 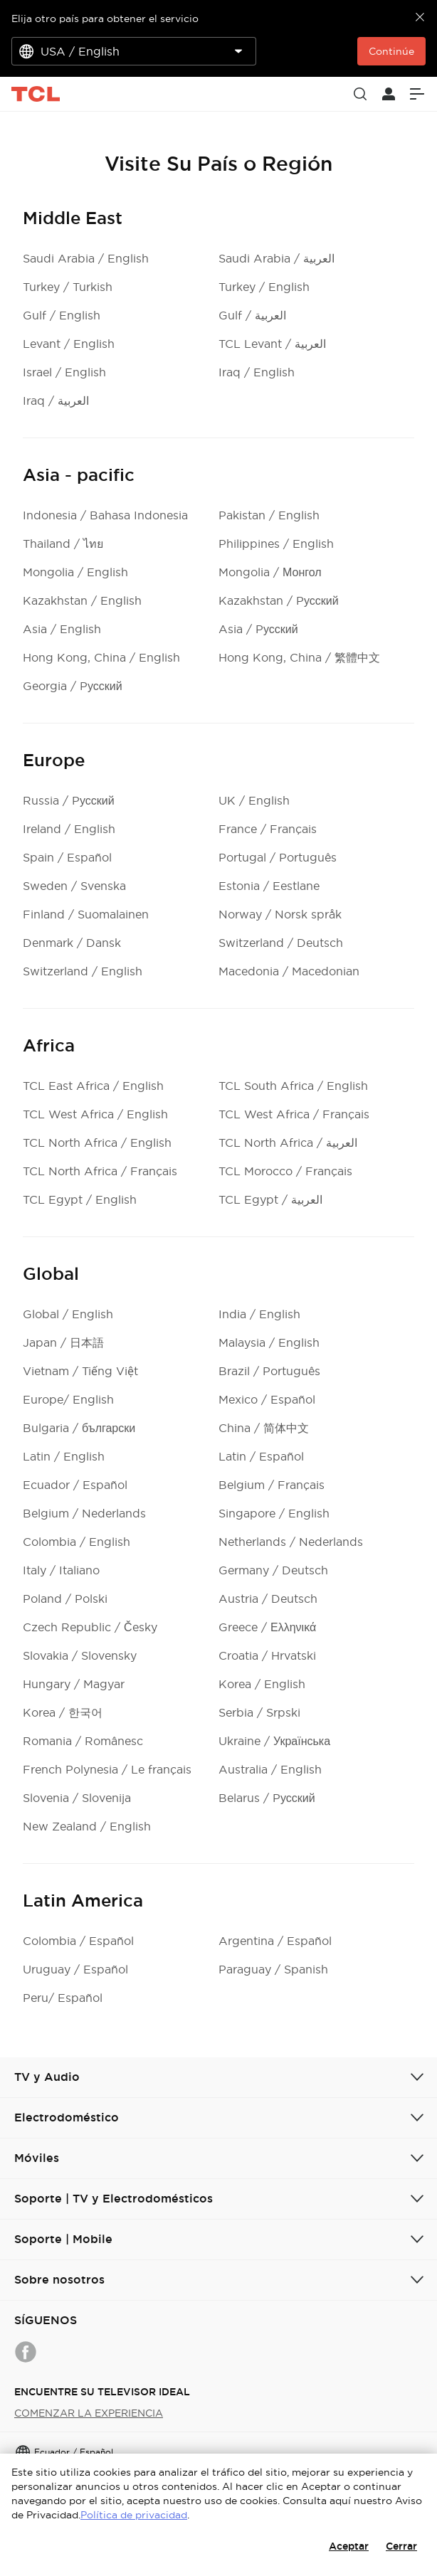 I want to click on TCL North Africa / العربية, so click(x=287, y=1142).